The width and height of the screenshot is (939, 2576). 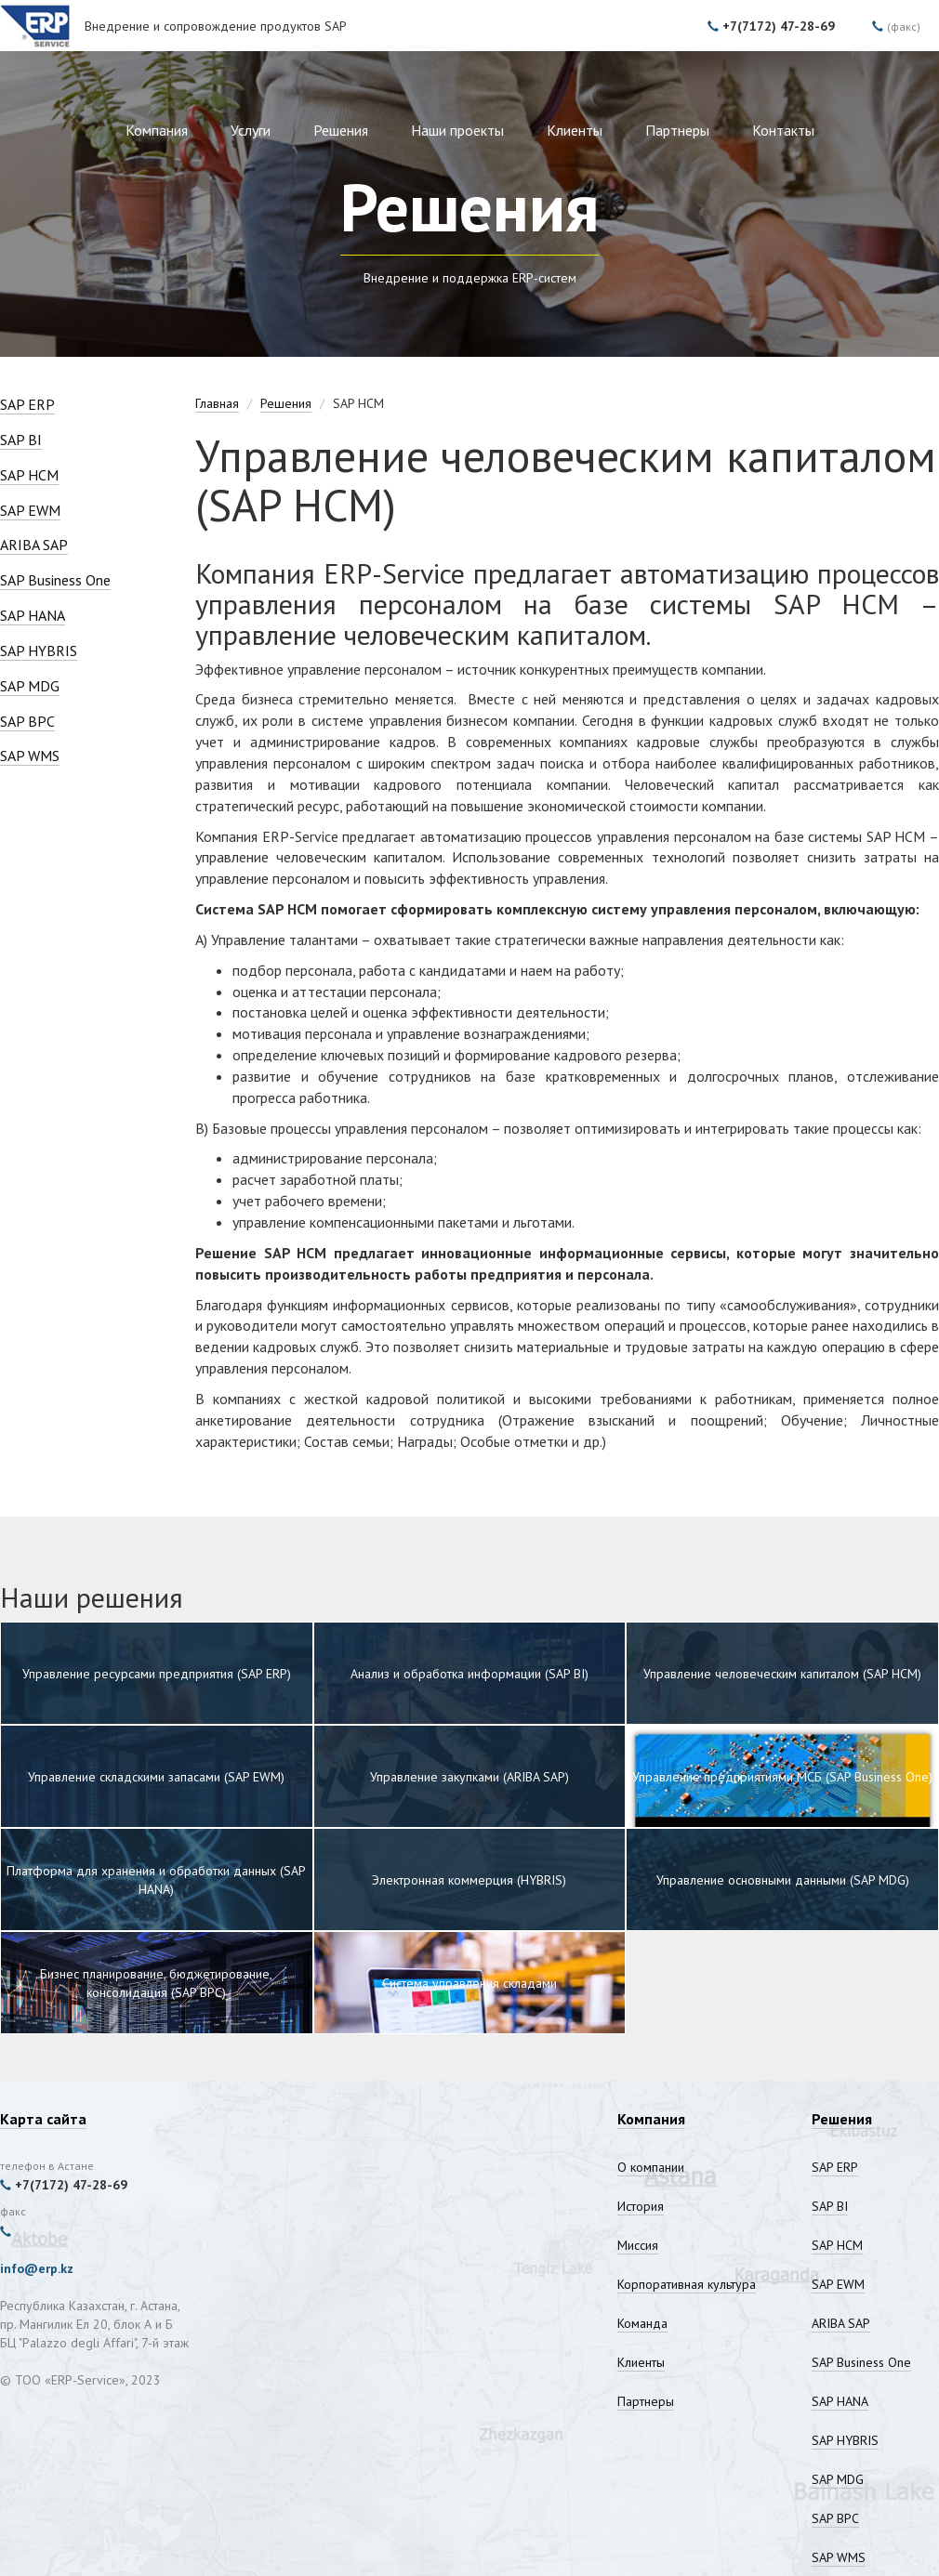 I want to click on SAP HCM, so click(x=29, y=475).